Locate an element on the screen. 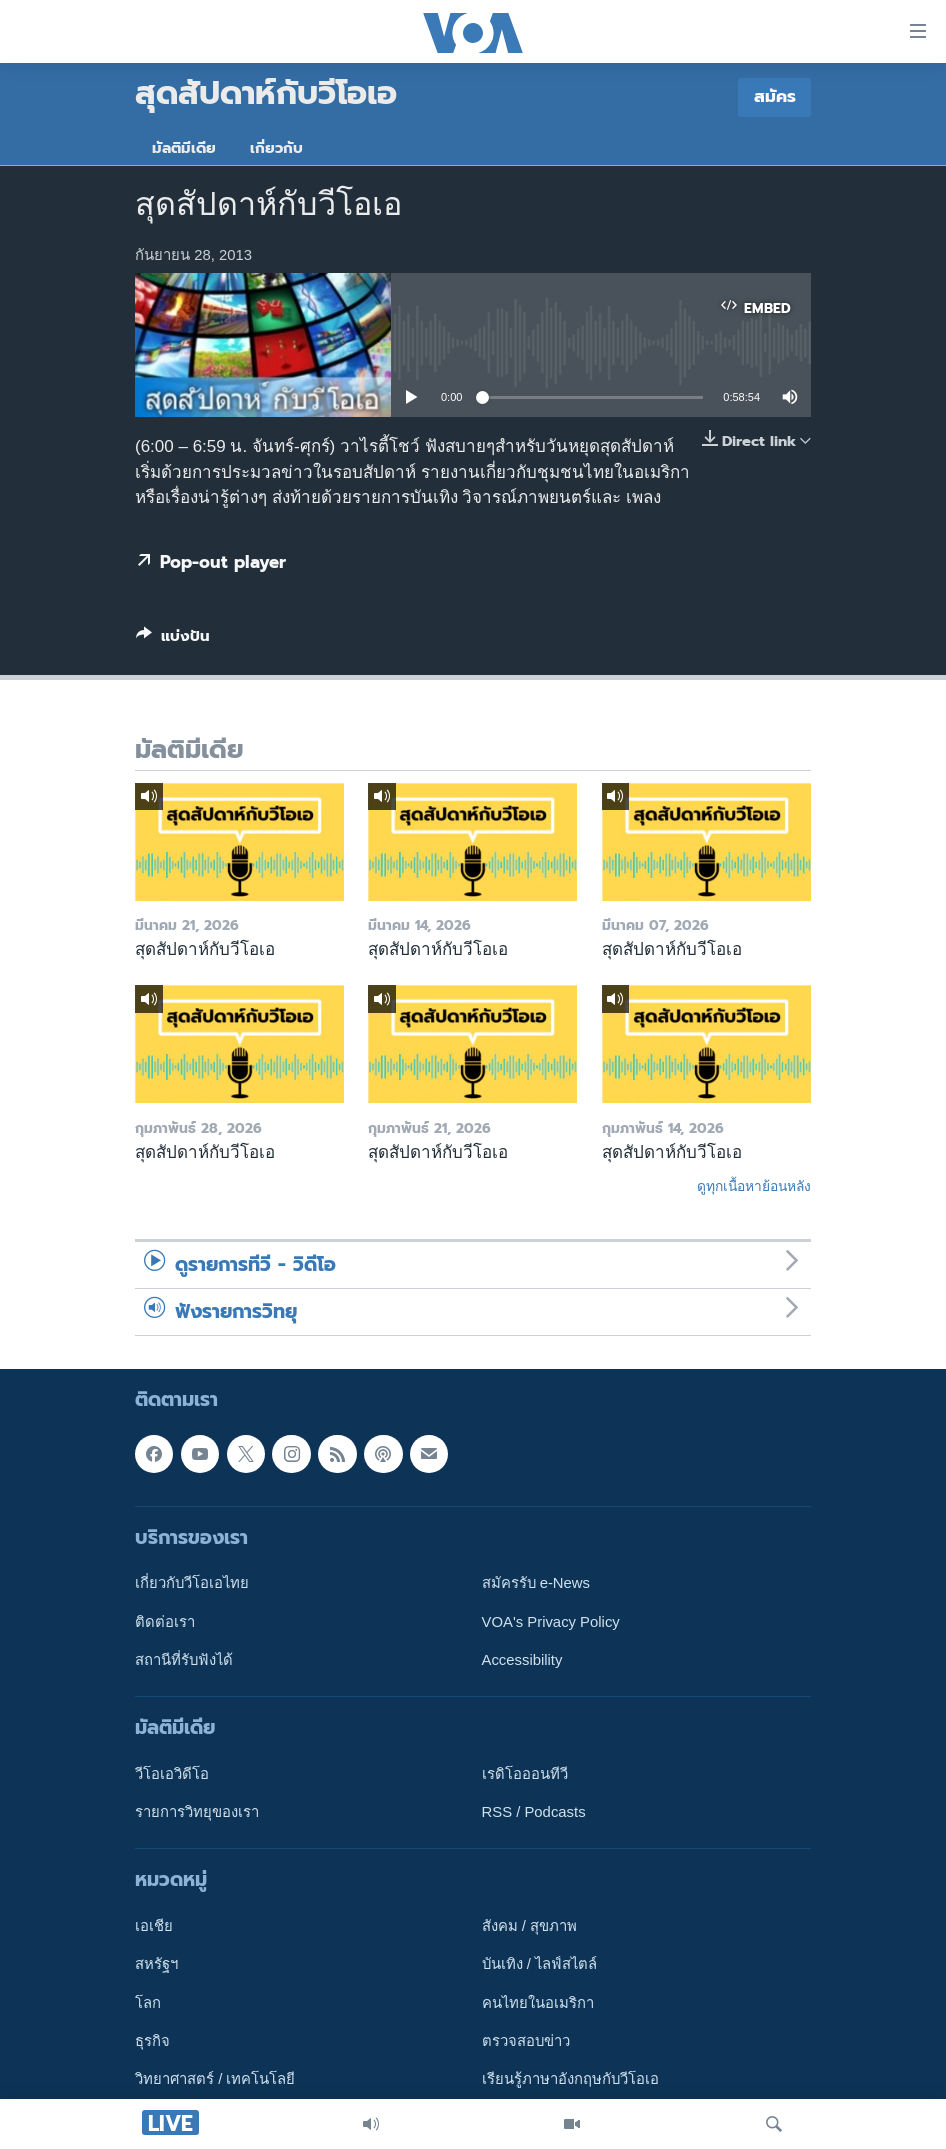  เกี่ยวกับวีโอเอไทย is located at coordinates (192, 1583).